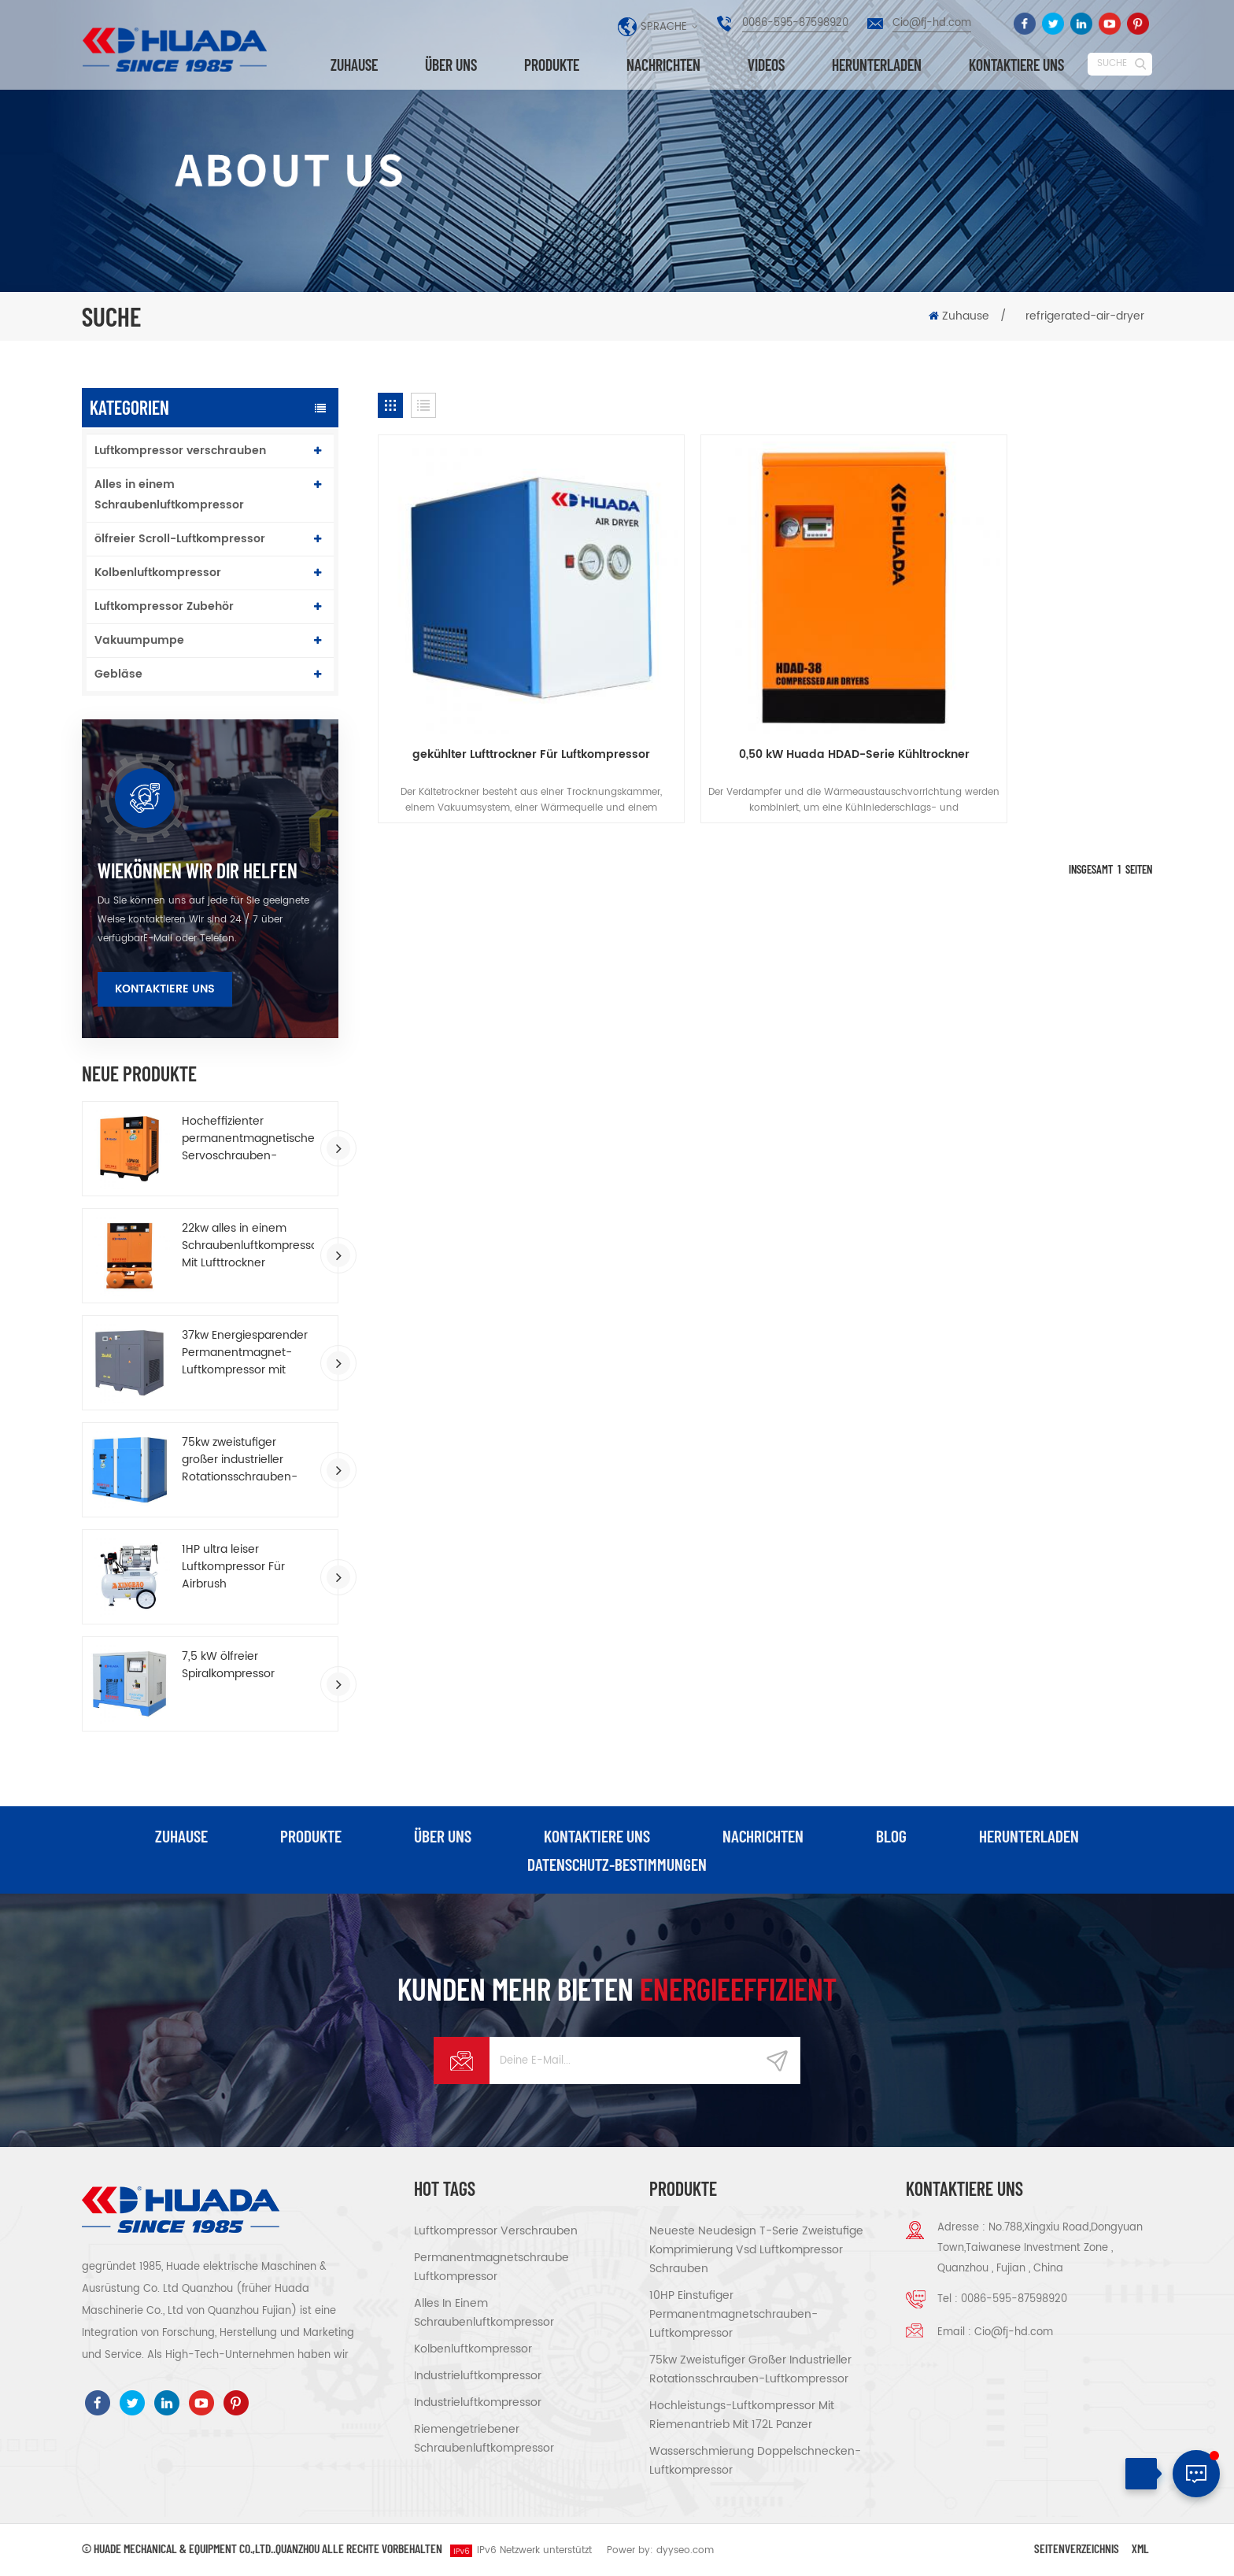 The width and height of the screenshot is (1234, 2576). Describe the element at coordinates (165, 989) in the screenshot. I see `Kontaktiere uns` at that location.